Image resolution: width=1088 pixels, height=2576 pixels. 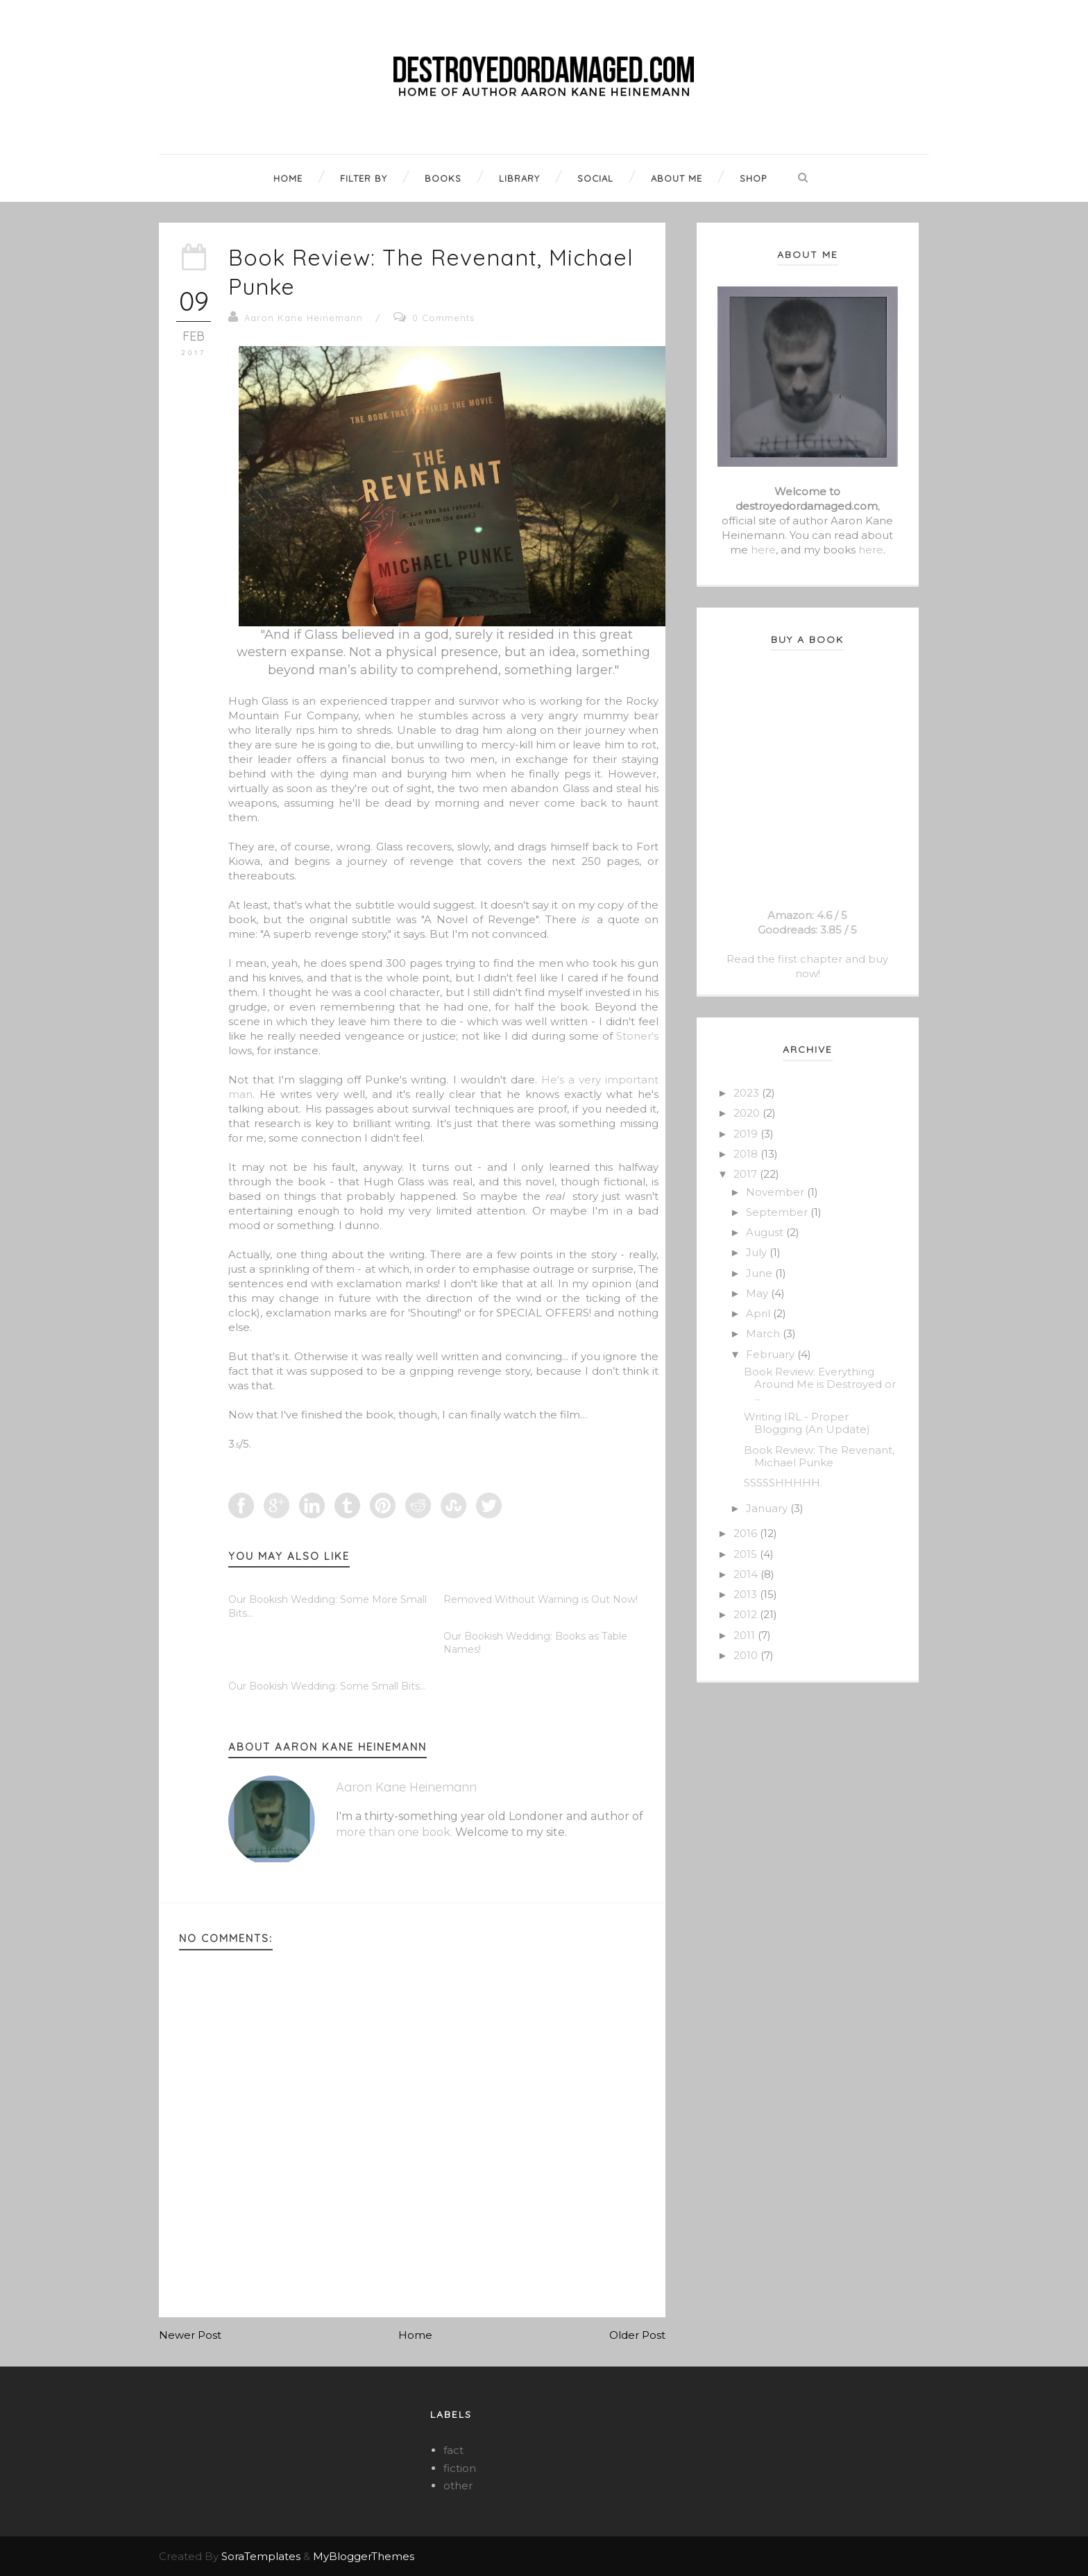 What do you see at coordinates (746, 1594) in the screenshot?
I see `2013` at bounding box center [746, 1594].